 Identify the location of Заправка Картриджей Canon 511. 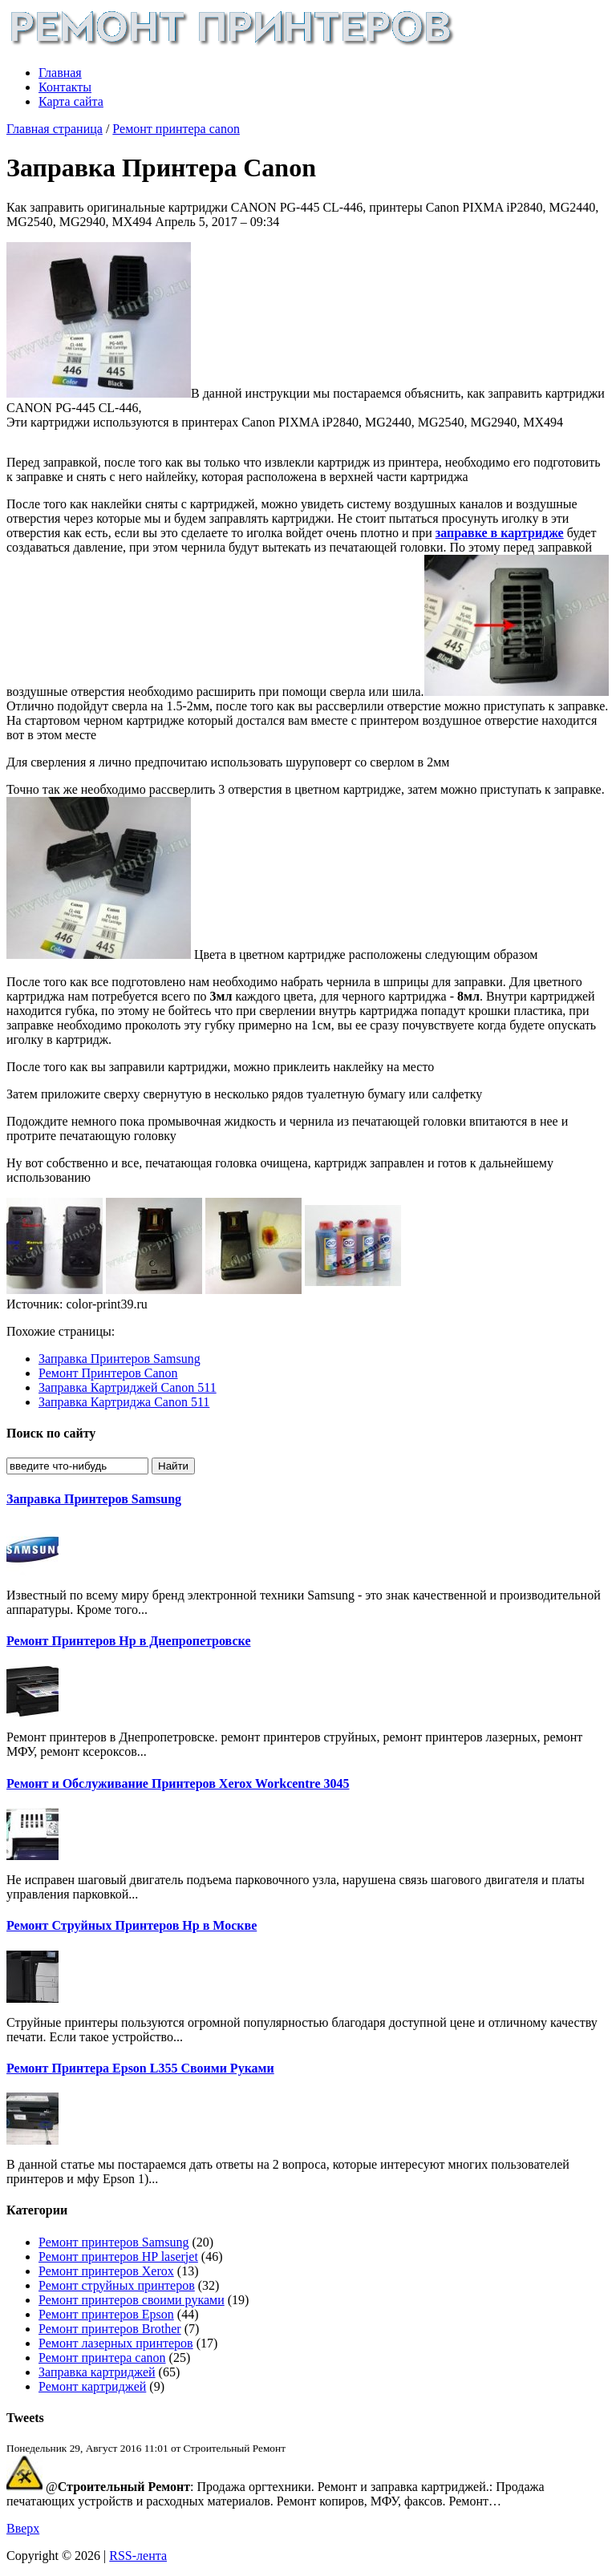
(127, 1387).